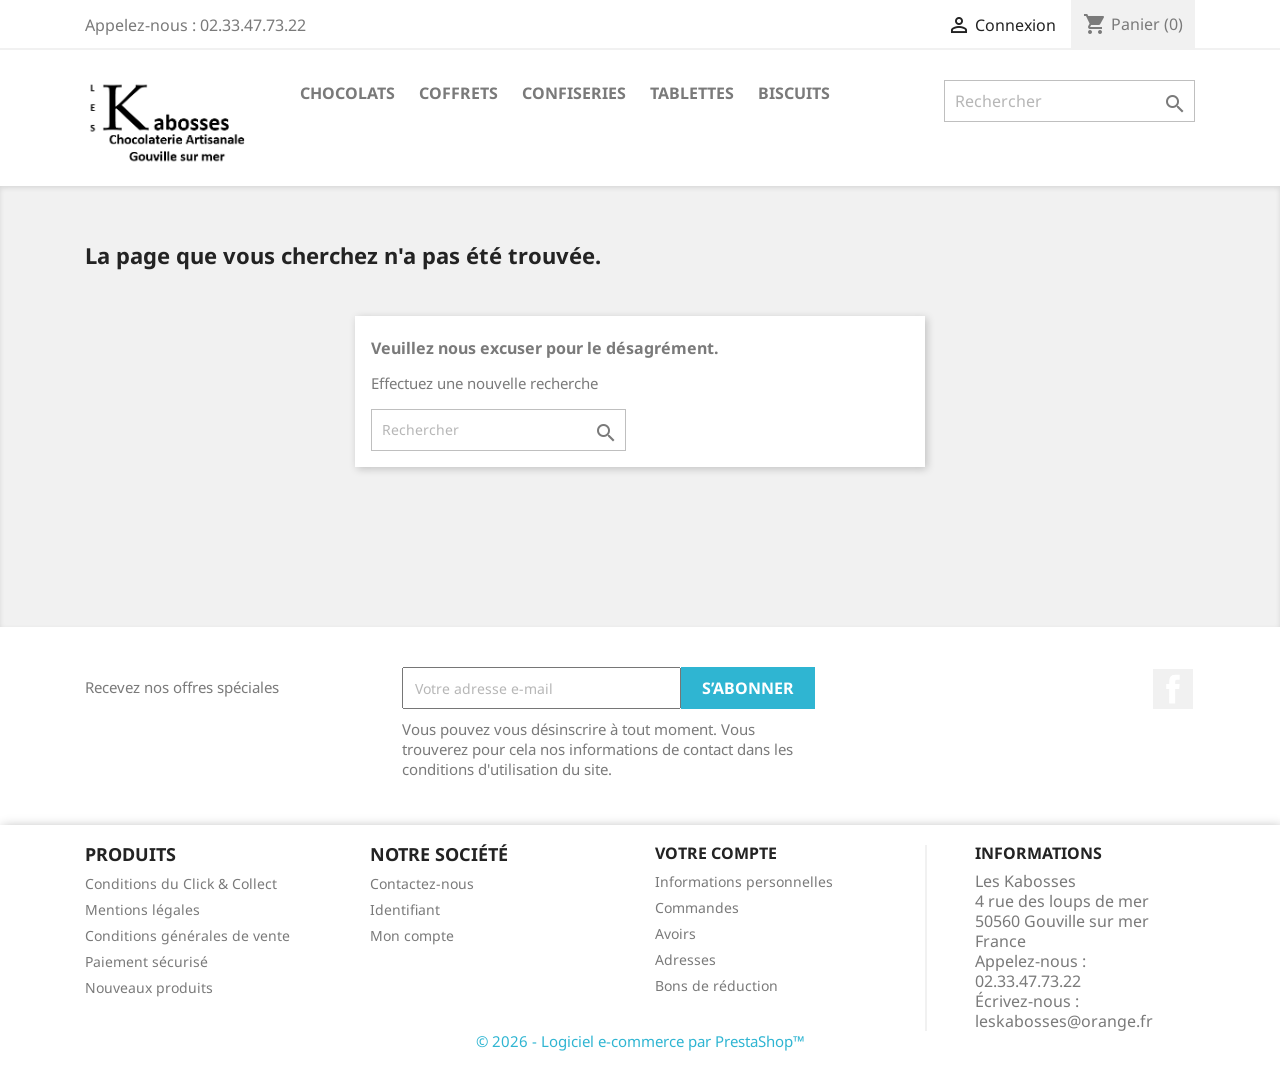  I want to click on Tablettes, so click(692, 93).